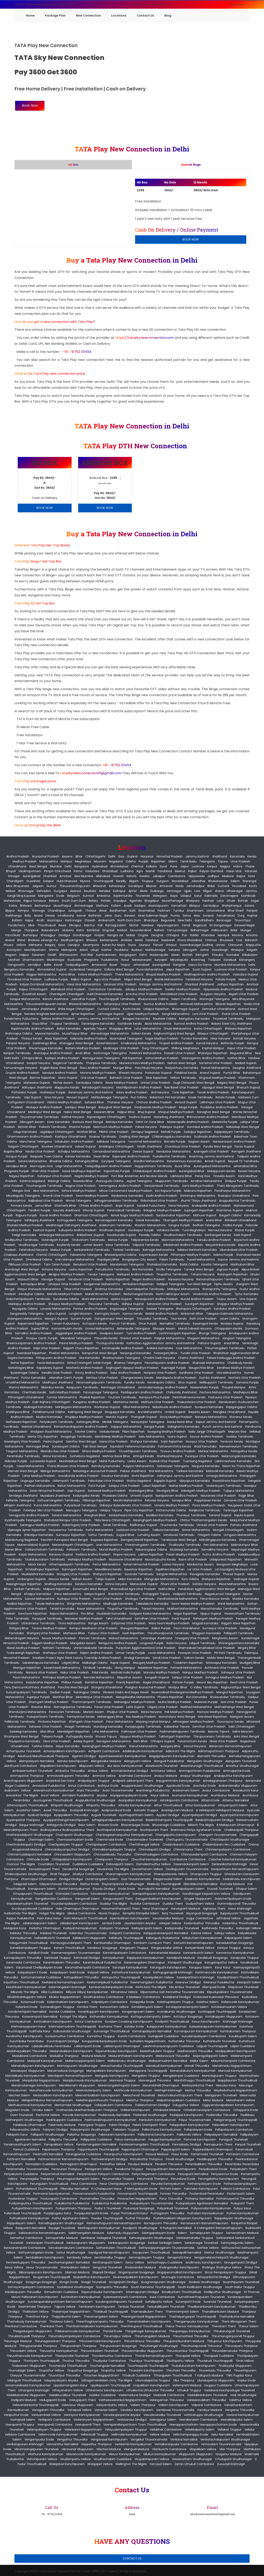 This screenshot has width=264, height=2576. Describe the element at coordinates (188, 1107) in the screenshot. I see `Moga Punjab` at that location.